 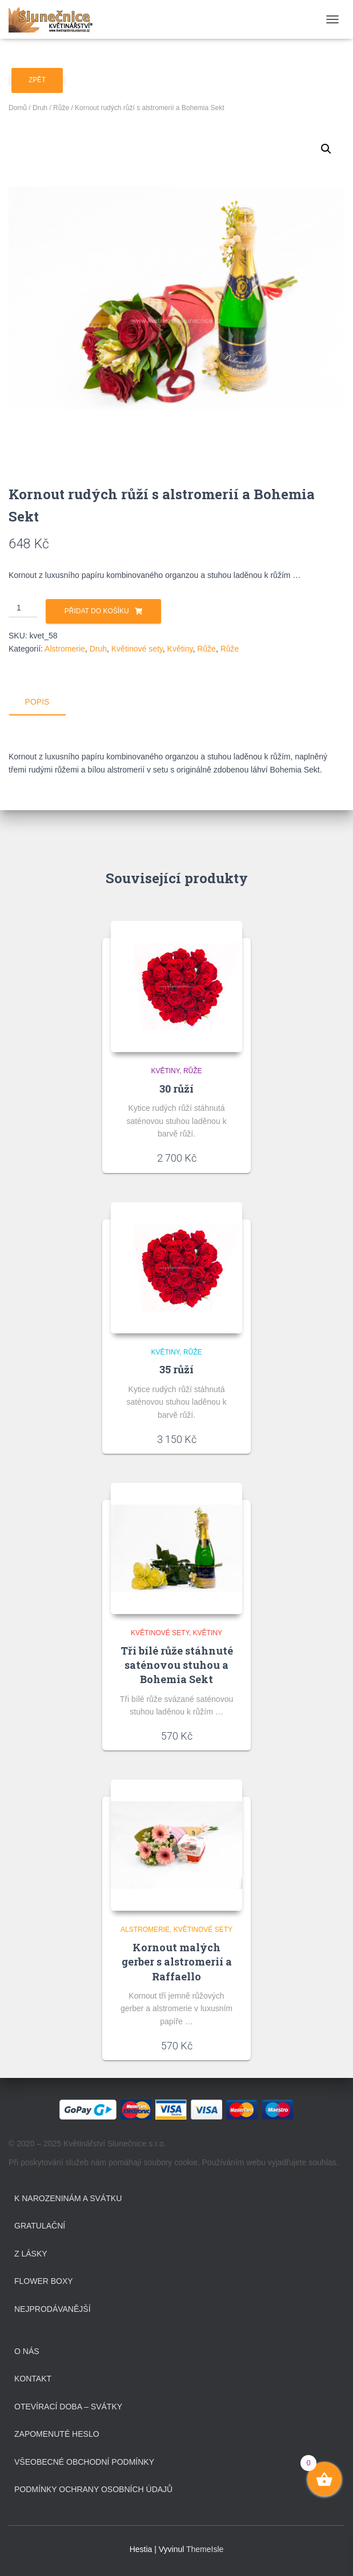 What do you see at coordinates (26, 2350) in the screenshot?
I see `O Nás` at bounding box center [26, 2350].